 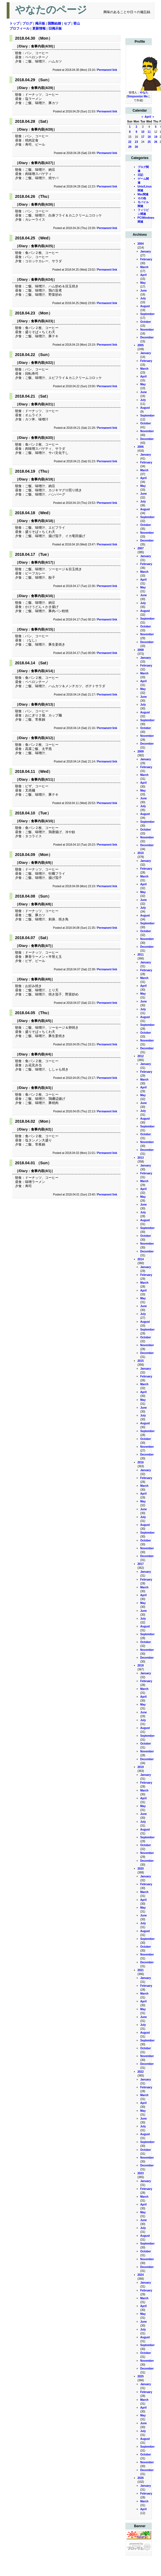 What do you see at coordinates (129, 146) in the screenshot?
I see `29` at bounding box center [129, 146].